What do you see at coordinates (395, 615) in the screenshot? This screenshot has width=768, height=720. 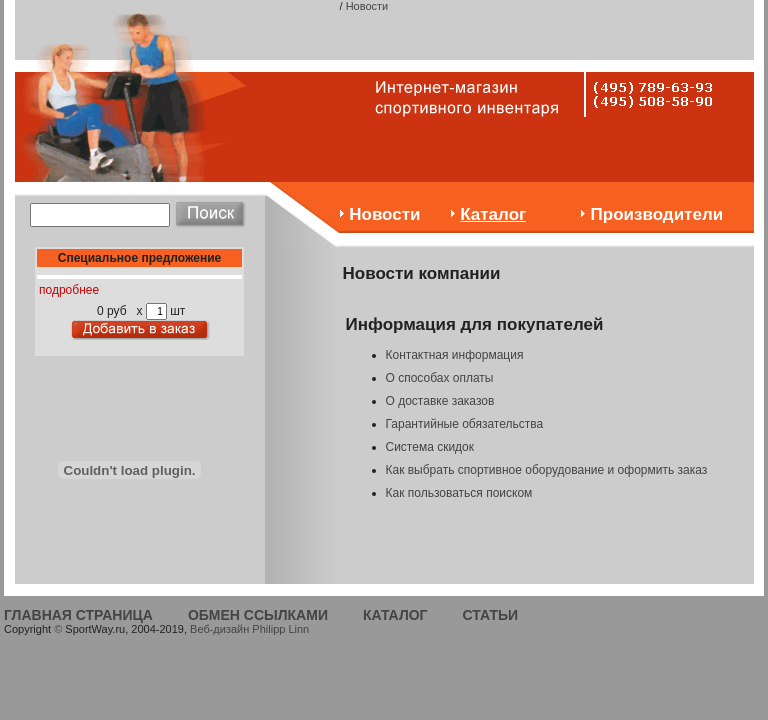 I see `КАТАЛОГ` at bounding box center [395, 615].